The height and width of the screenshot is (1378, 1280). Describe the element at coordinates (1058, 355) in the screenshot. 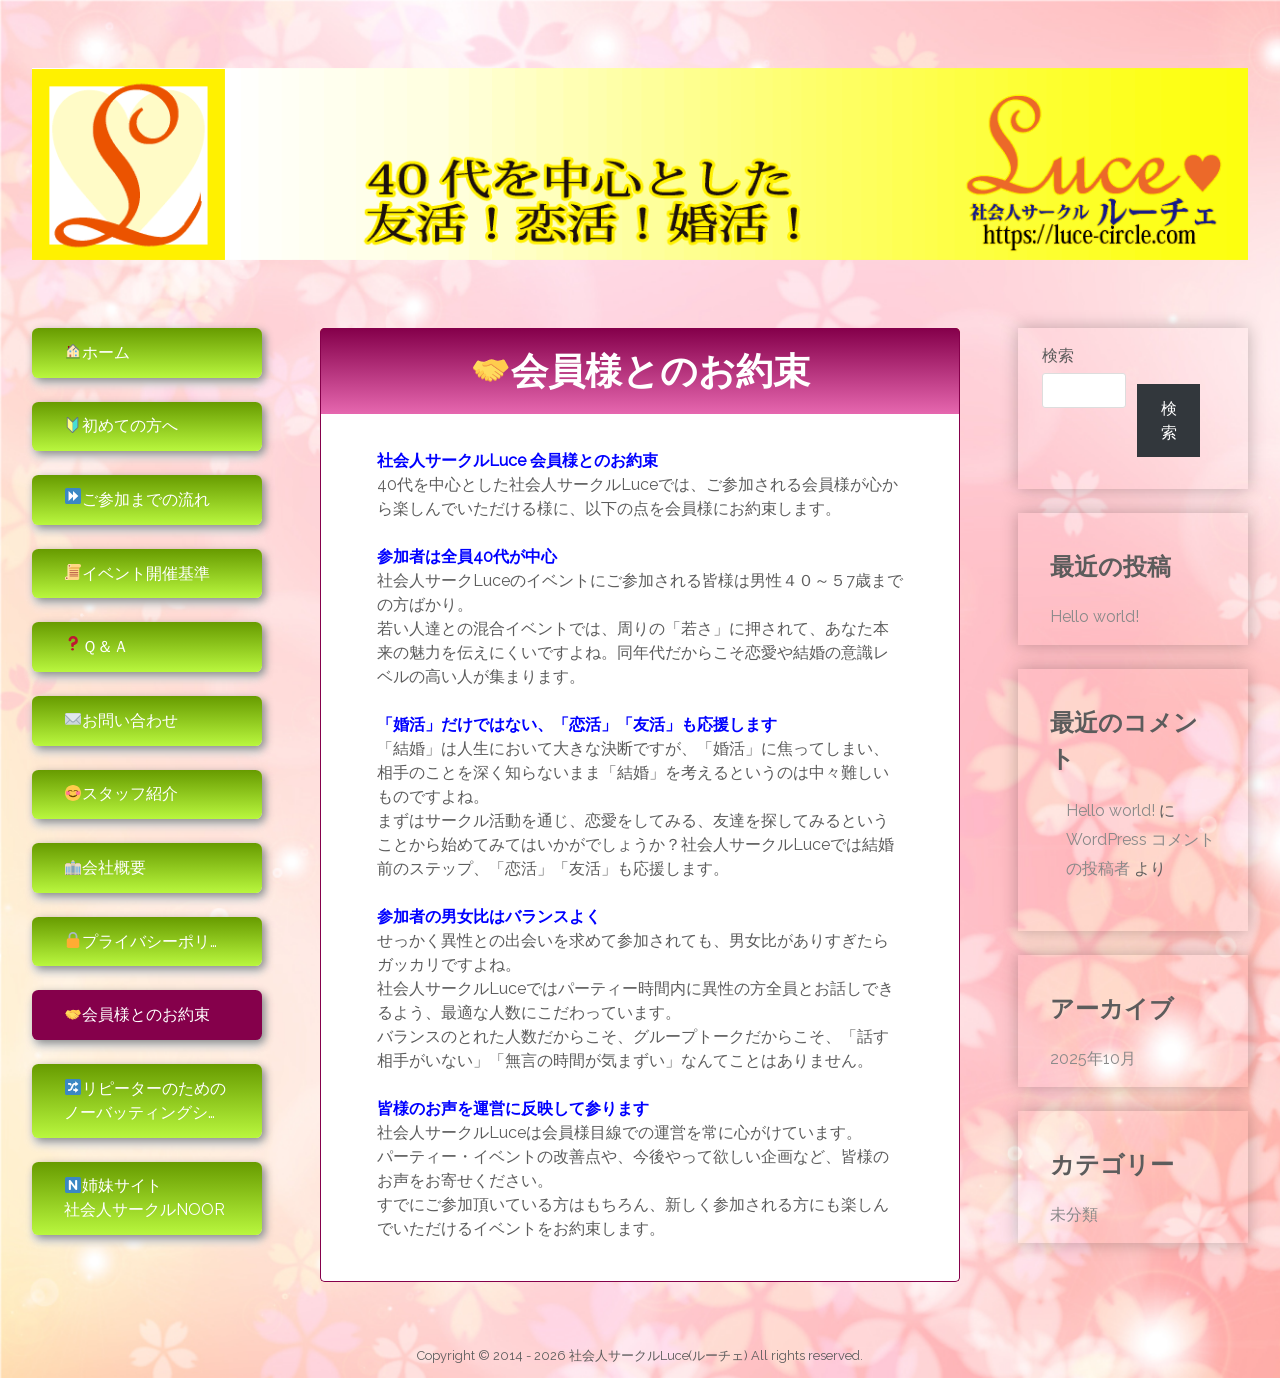

I see `検索` at that location.